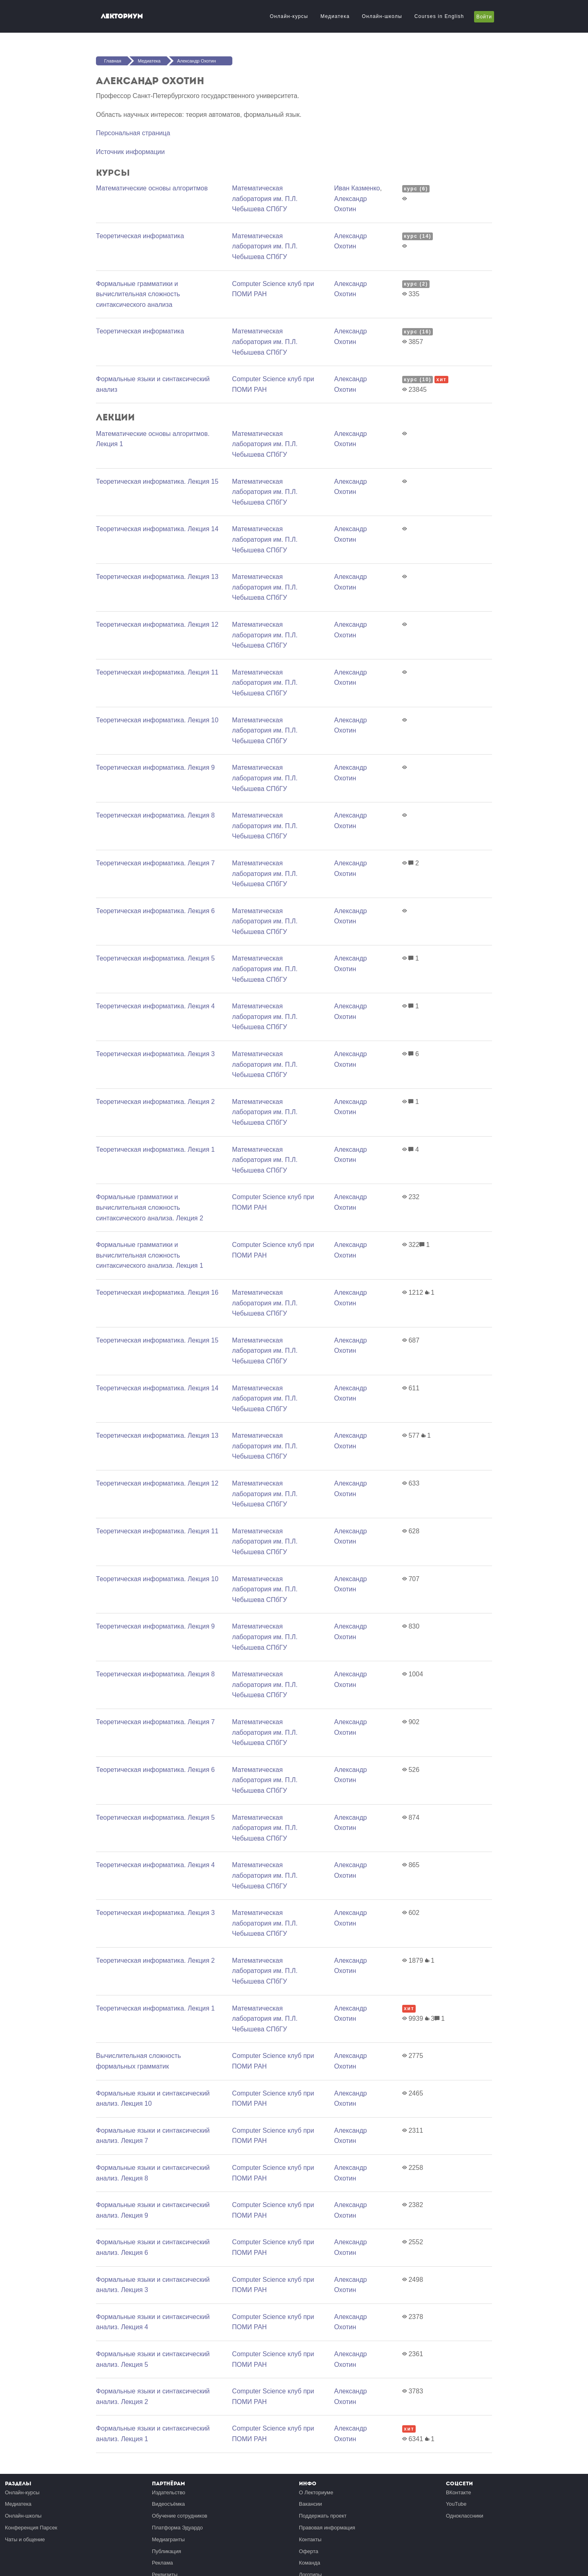 This screenshot has width=588, height=2576. What do you see at coordinates (155, 1006) in the screenshot?
I see `Теоретическая информатика. Лекция 4` at bounding box center [155, 1006].